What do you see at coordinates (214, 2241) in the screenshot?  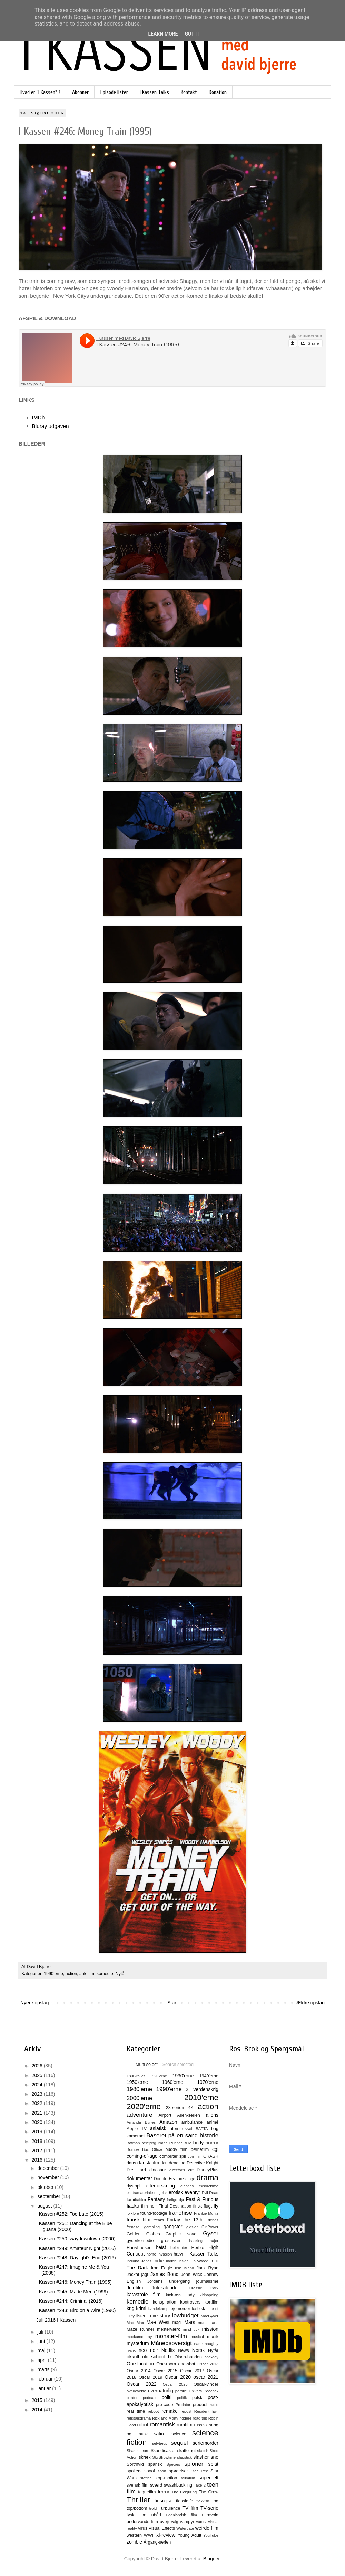 I see `hajer` at bounding box center [214, 2241].